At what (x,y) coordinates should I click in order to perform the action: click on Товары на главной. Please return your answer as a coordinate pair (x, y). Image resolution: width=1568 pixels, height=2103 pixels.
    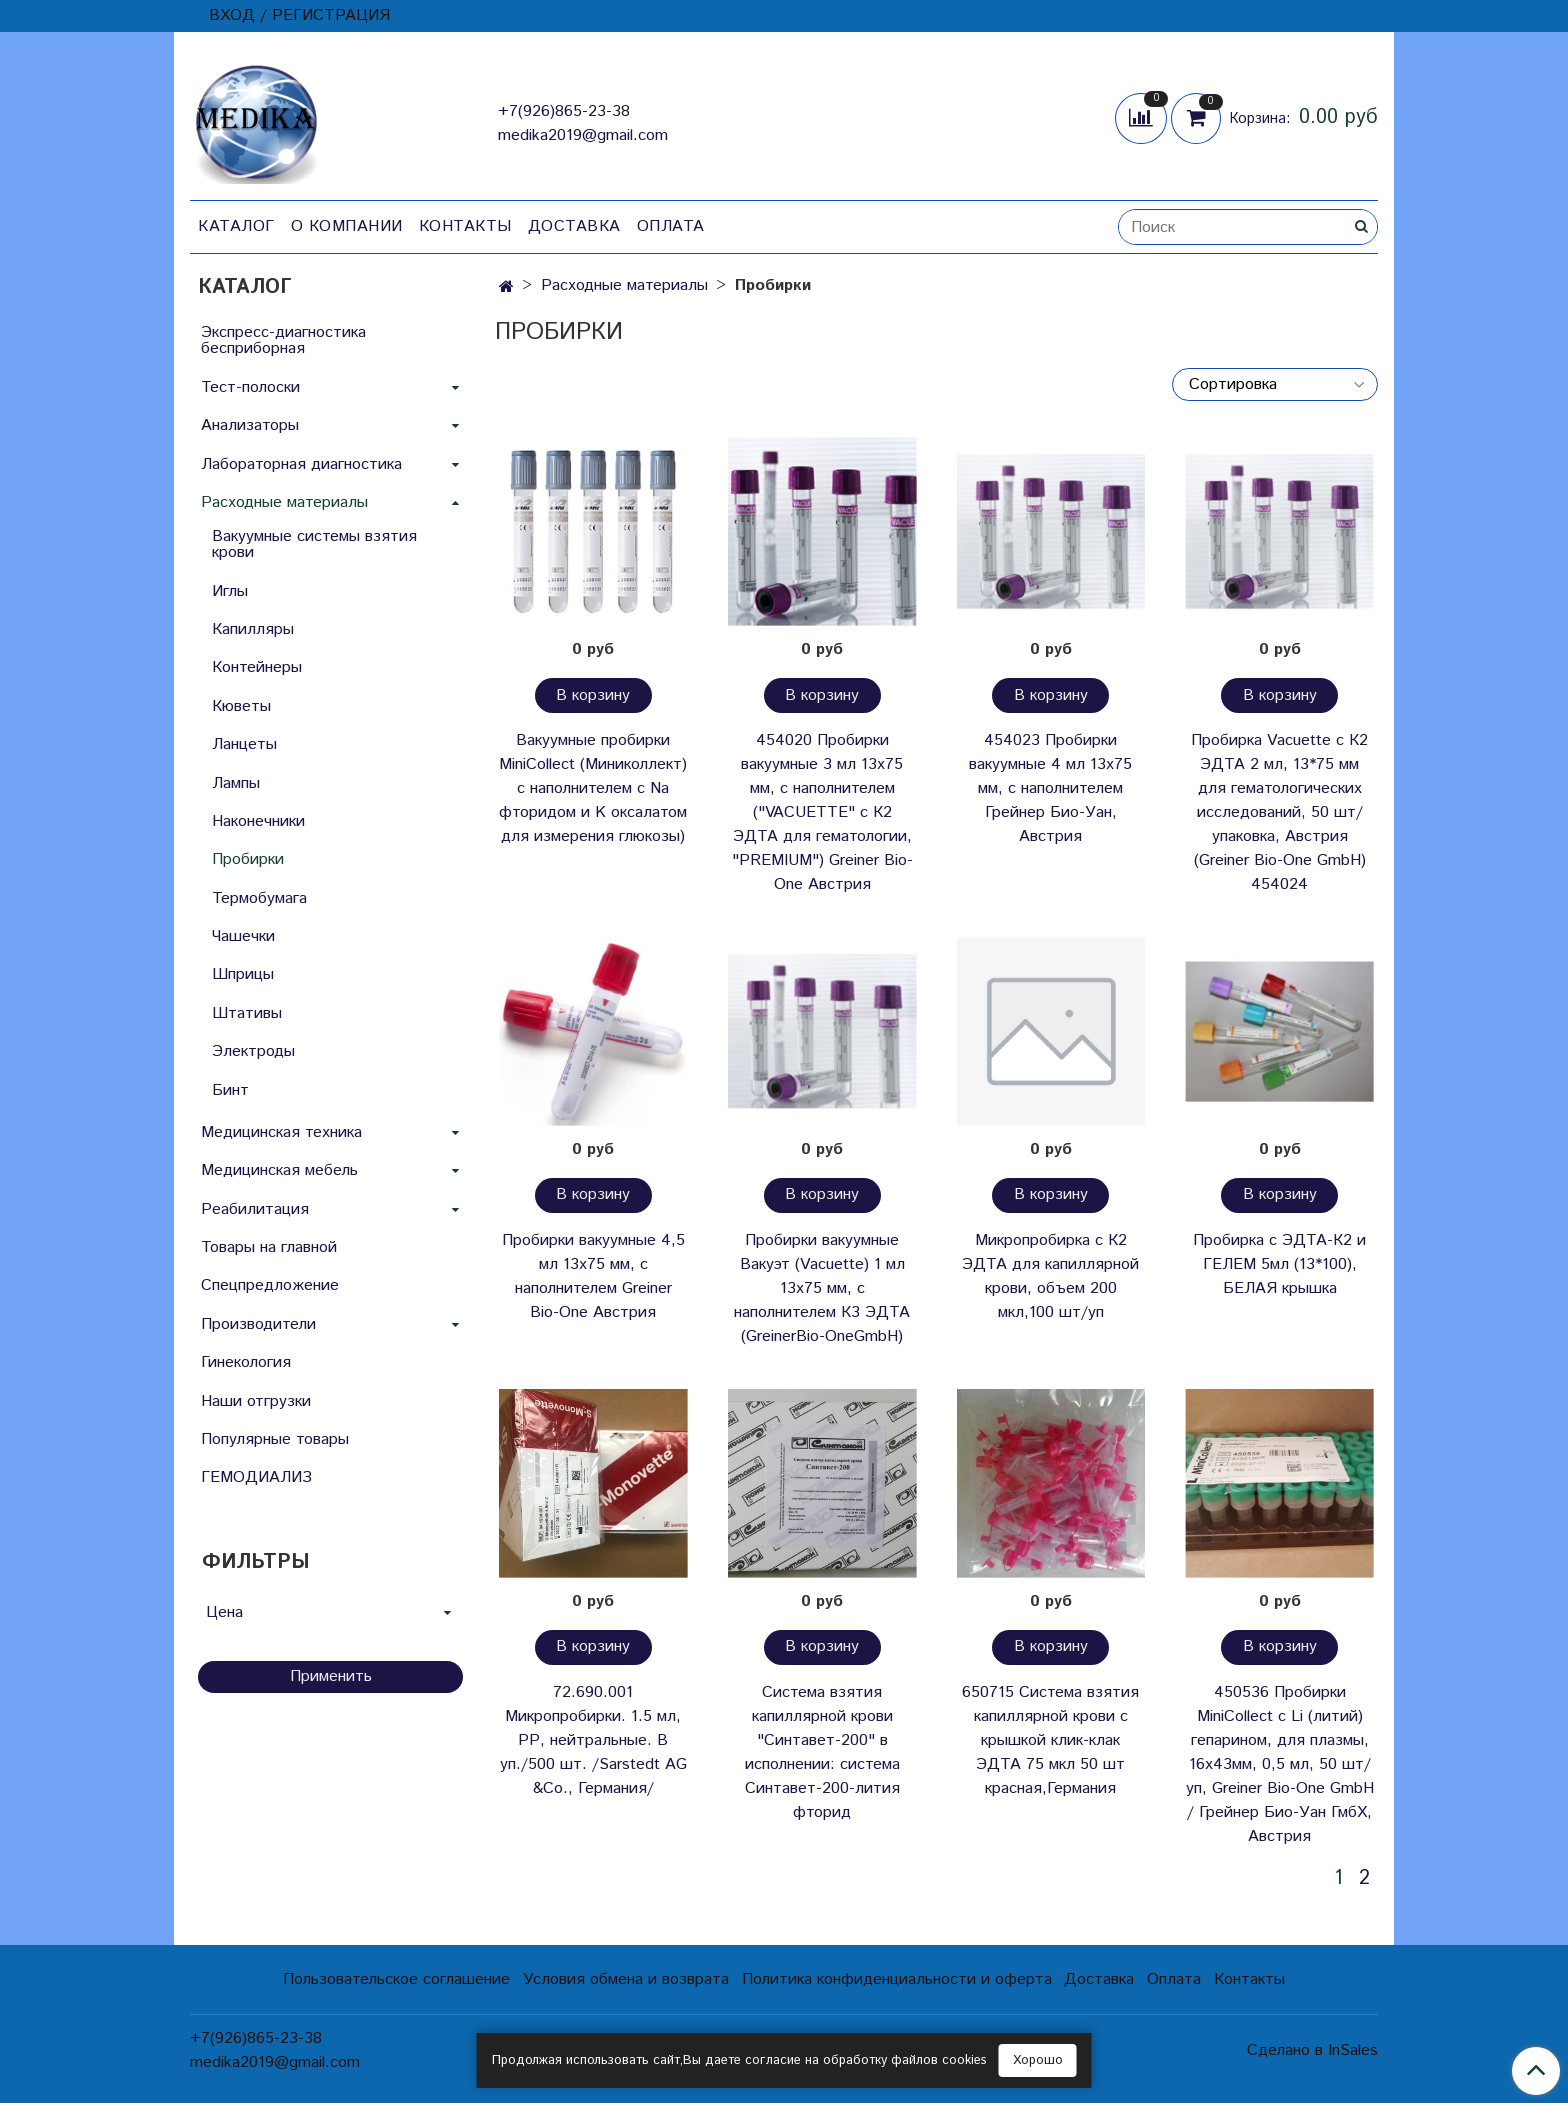
    Looking at the image, I should click on (269, 1247).